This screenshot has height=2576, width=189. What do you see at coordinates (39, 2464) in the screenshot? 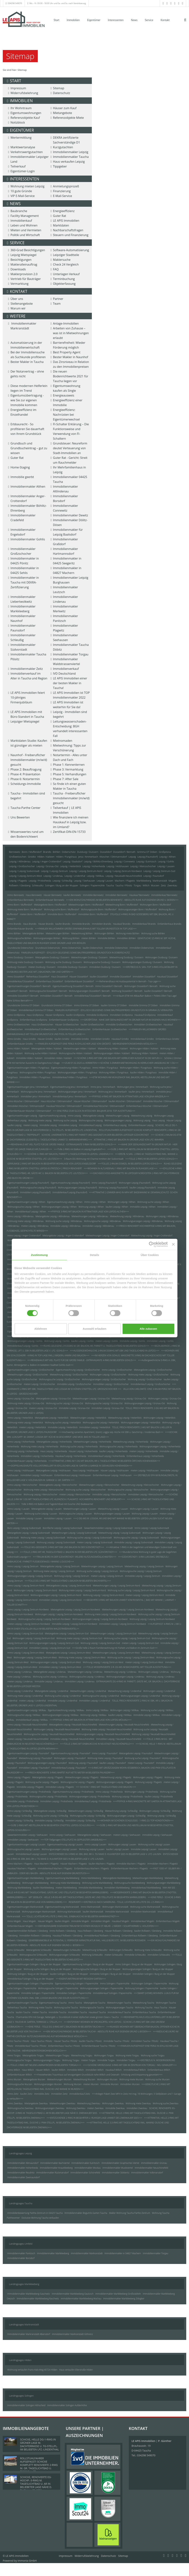
I see `ROLLSTUHLFAHRER AUFGEPASST! SCHICKE KOMPLETT RENOVIERTE 2-RWG M. GR. TAGESLICHTBAD U. TREPPENLIFT` at bounding box center [39, 2464].